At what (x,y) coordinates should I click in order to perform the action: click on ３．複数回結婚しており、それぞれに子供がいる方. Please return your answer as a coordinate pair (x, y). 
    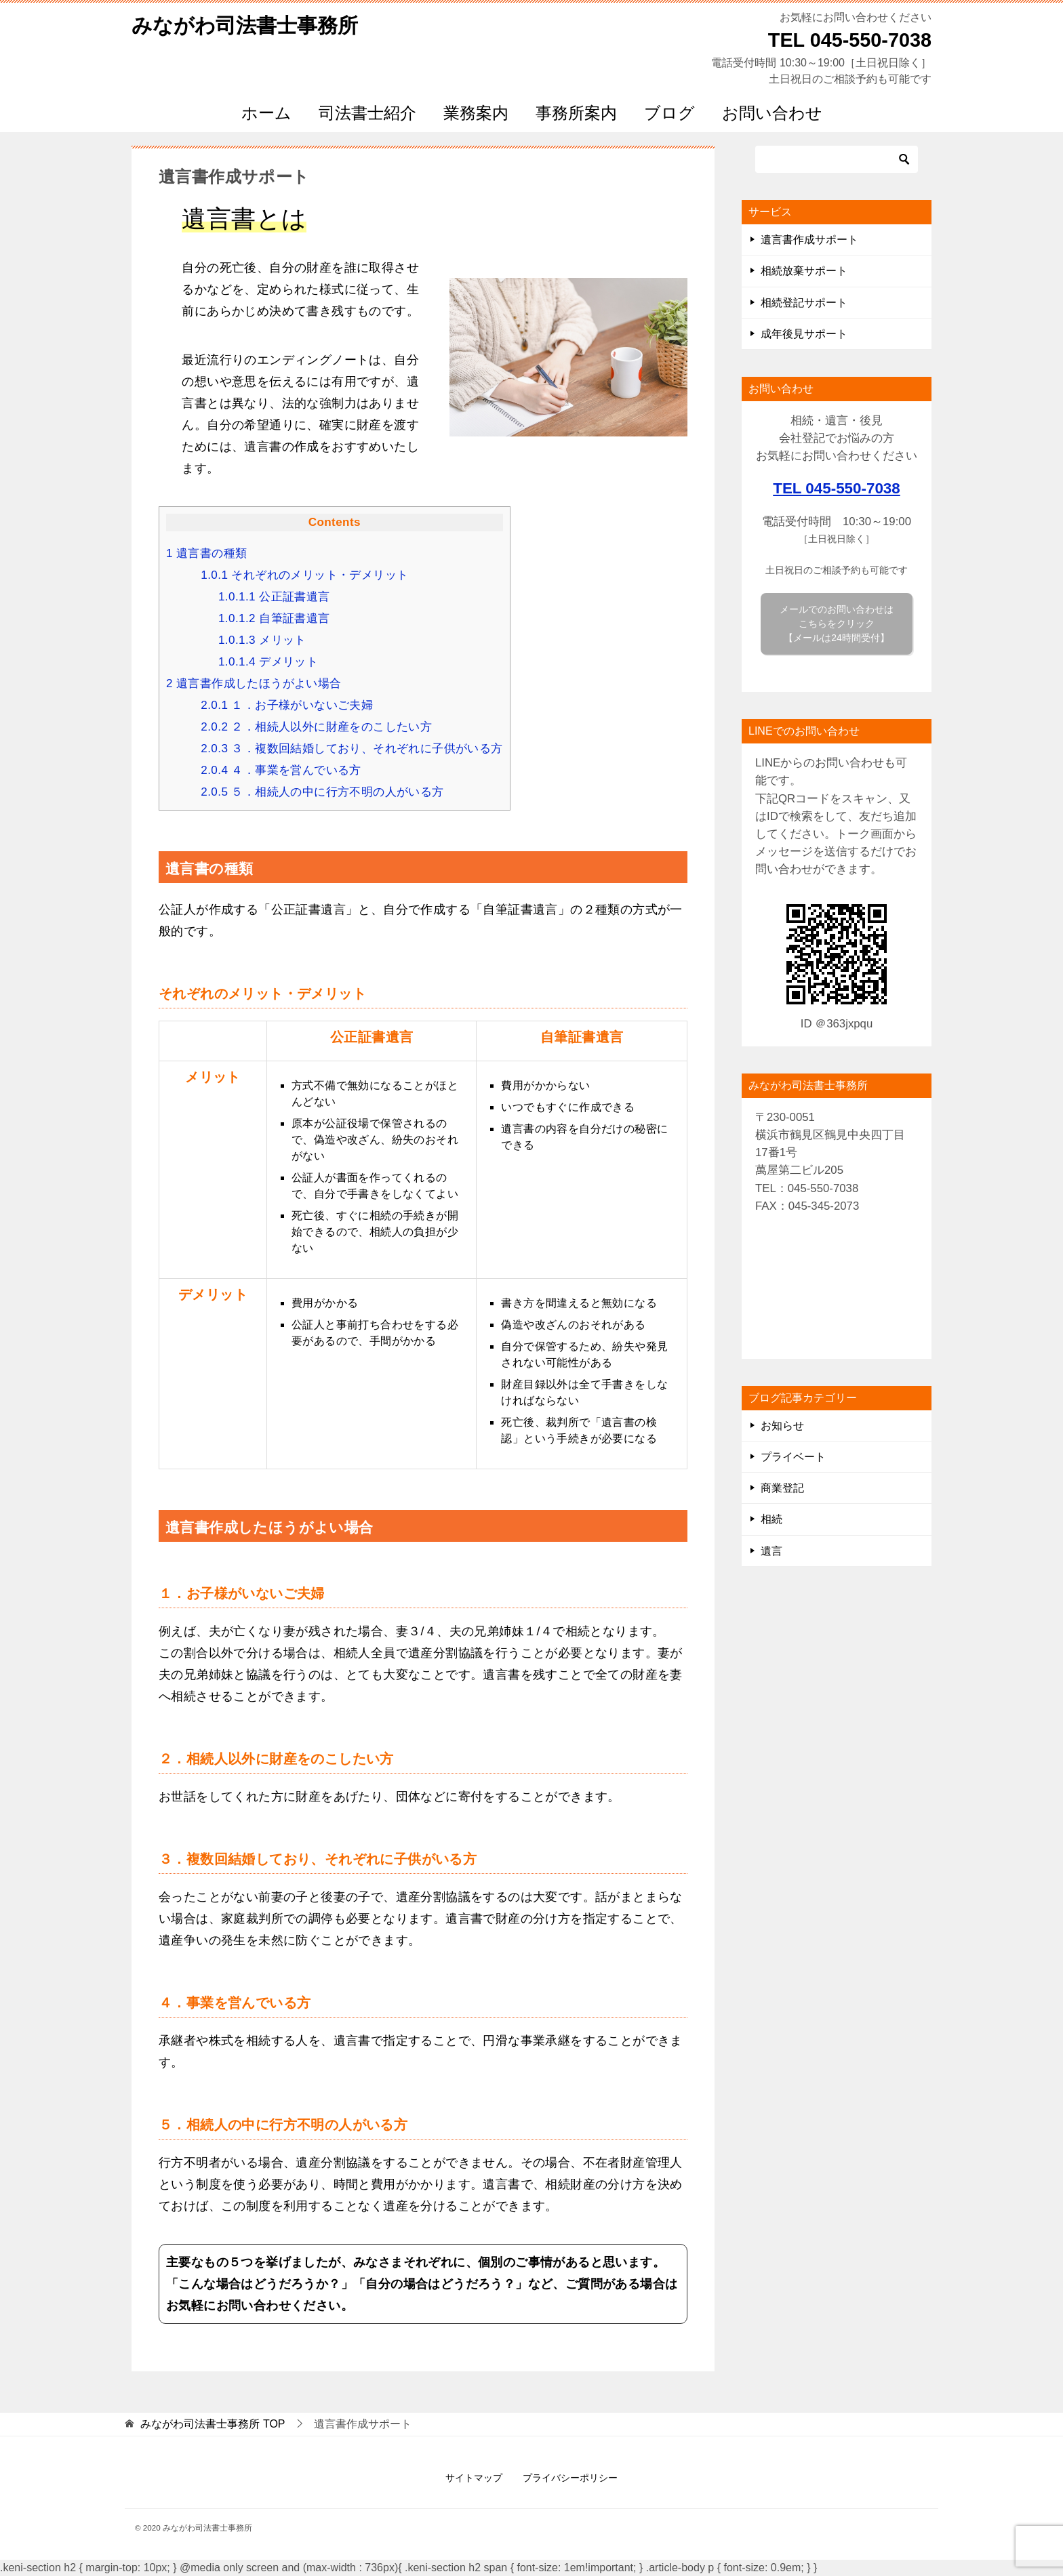
    Looking at the image, I should click on (351, 748).